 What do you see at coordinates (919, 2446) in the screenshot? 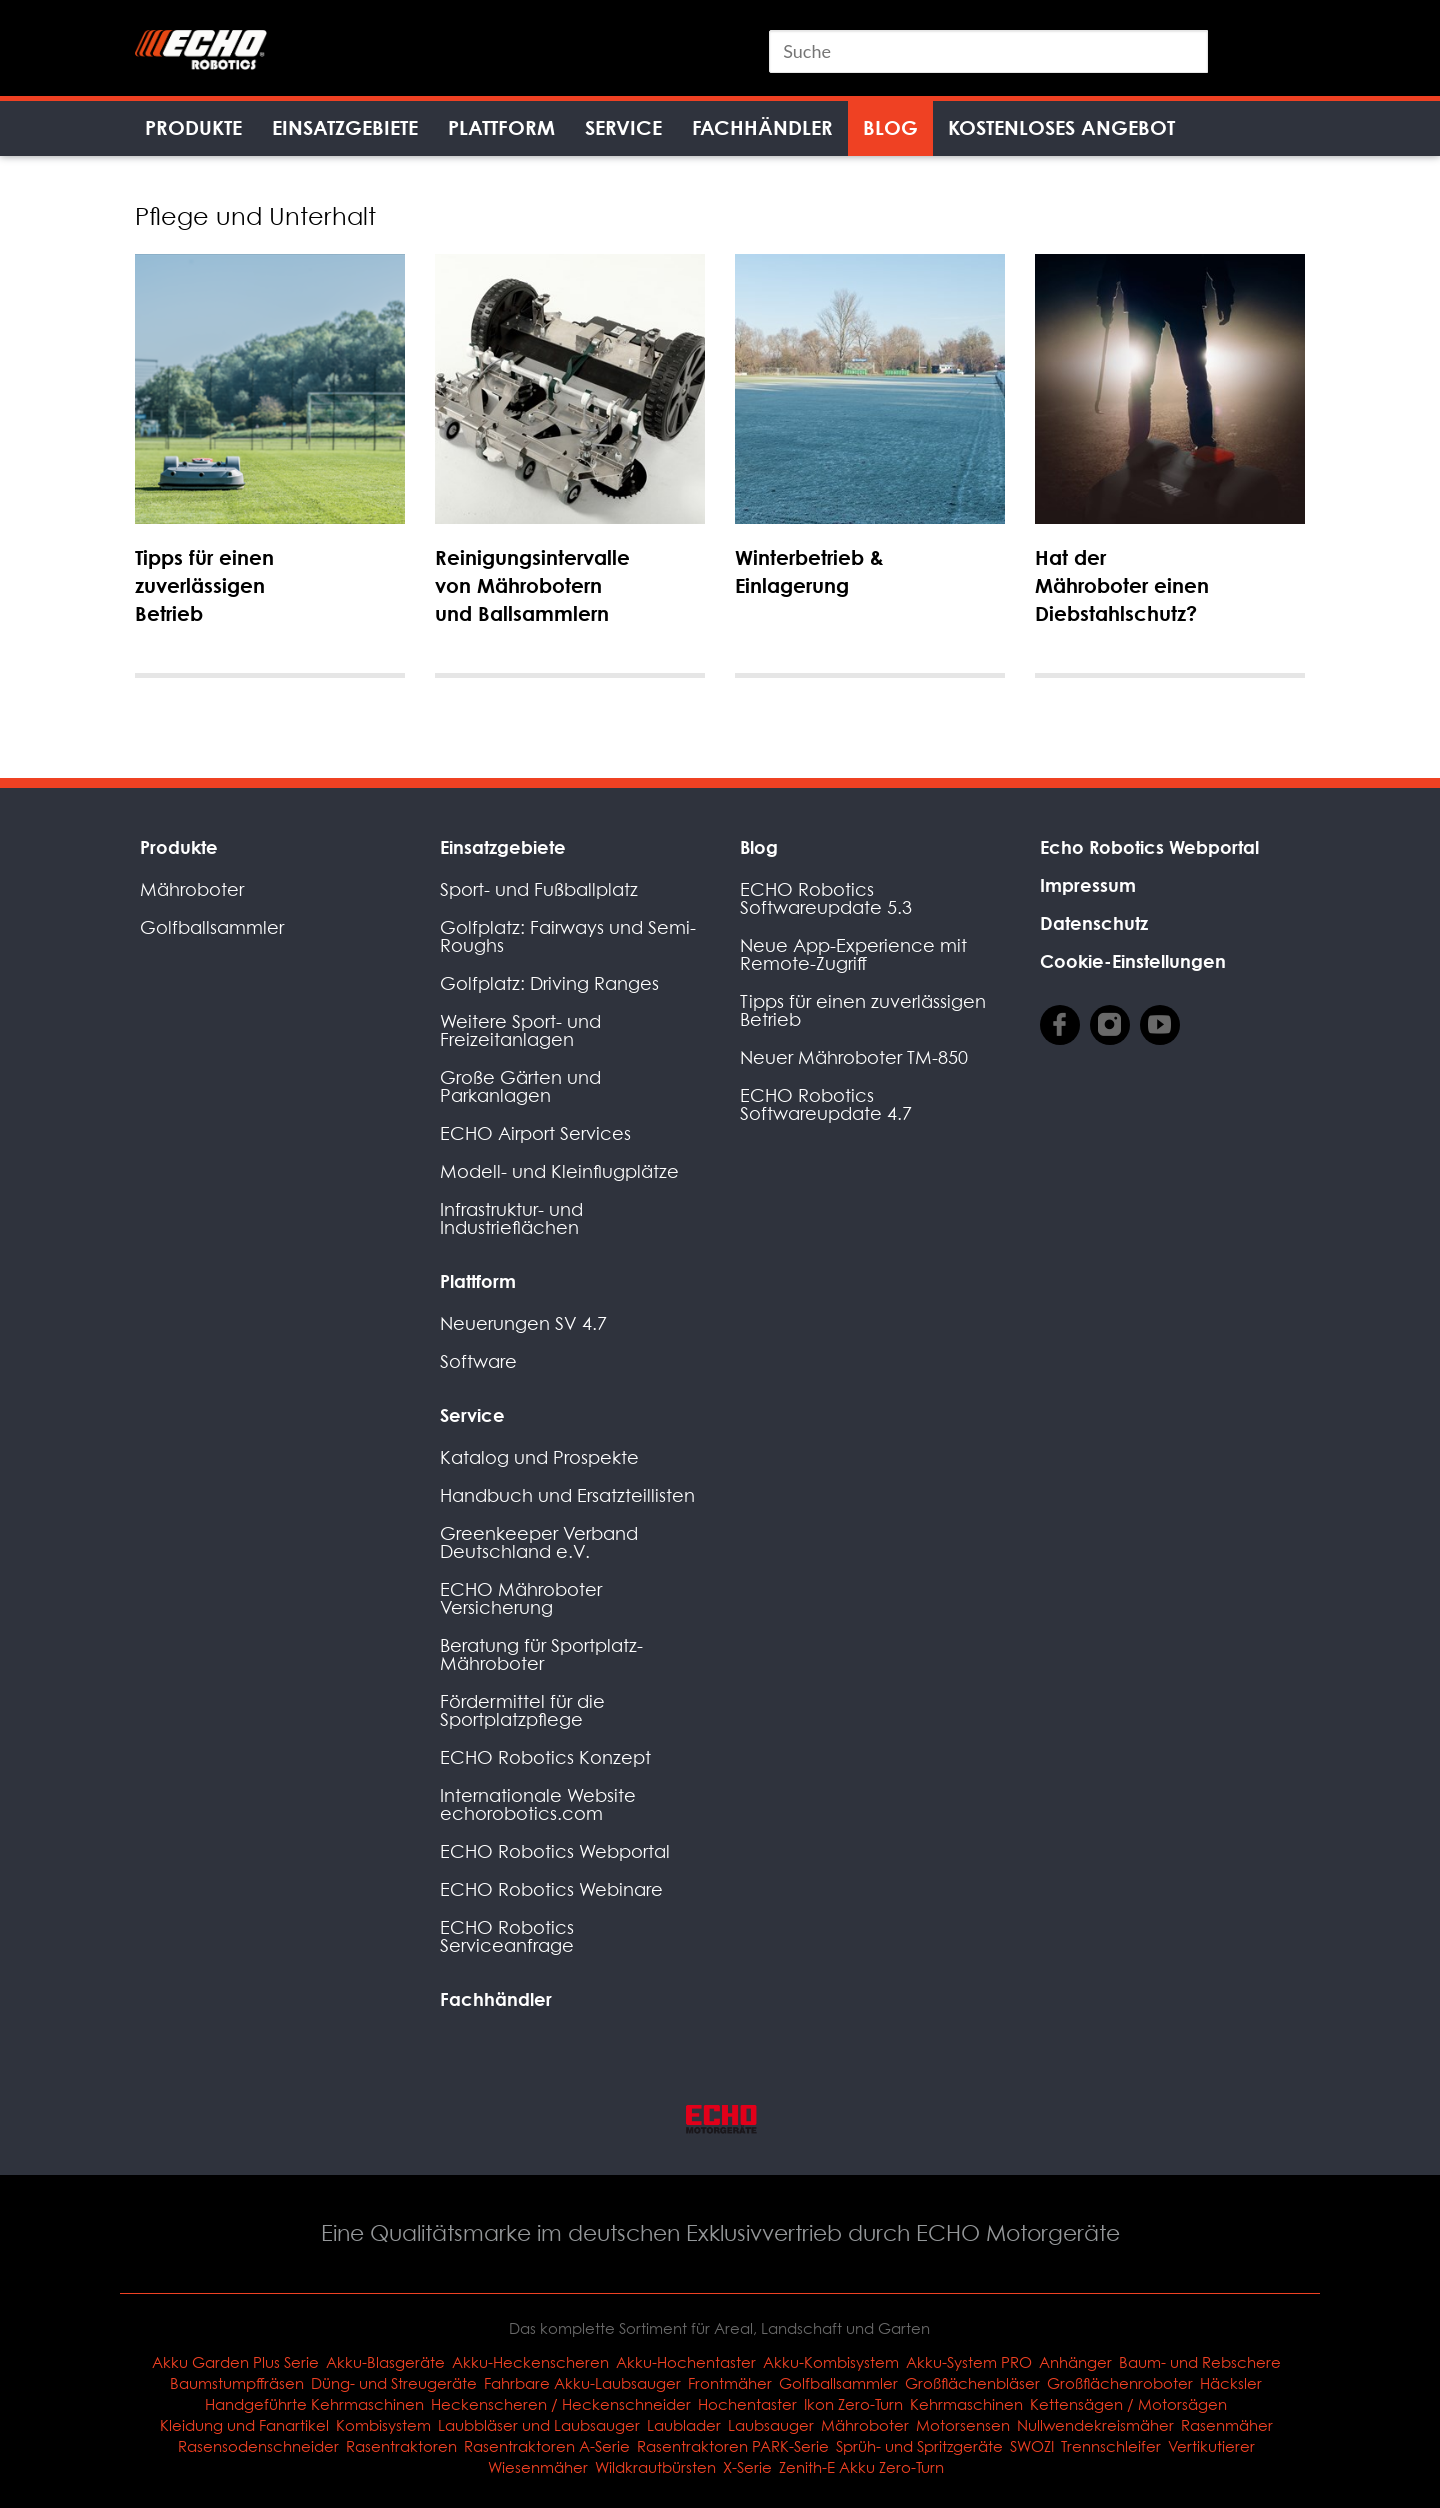
I see `Sprüh- und Spritzgeräte` at bounding box center [919, 2446].